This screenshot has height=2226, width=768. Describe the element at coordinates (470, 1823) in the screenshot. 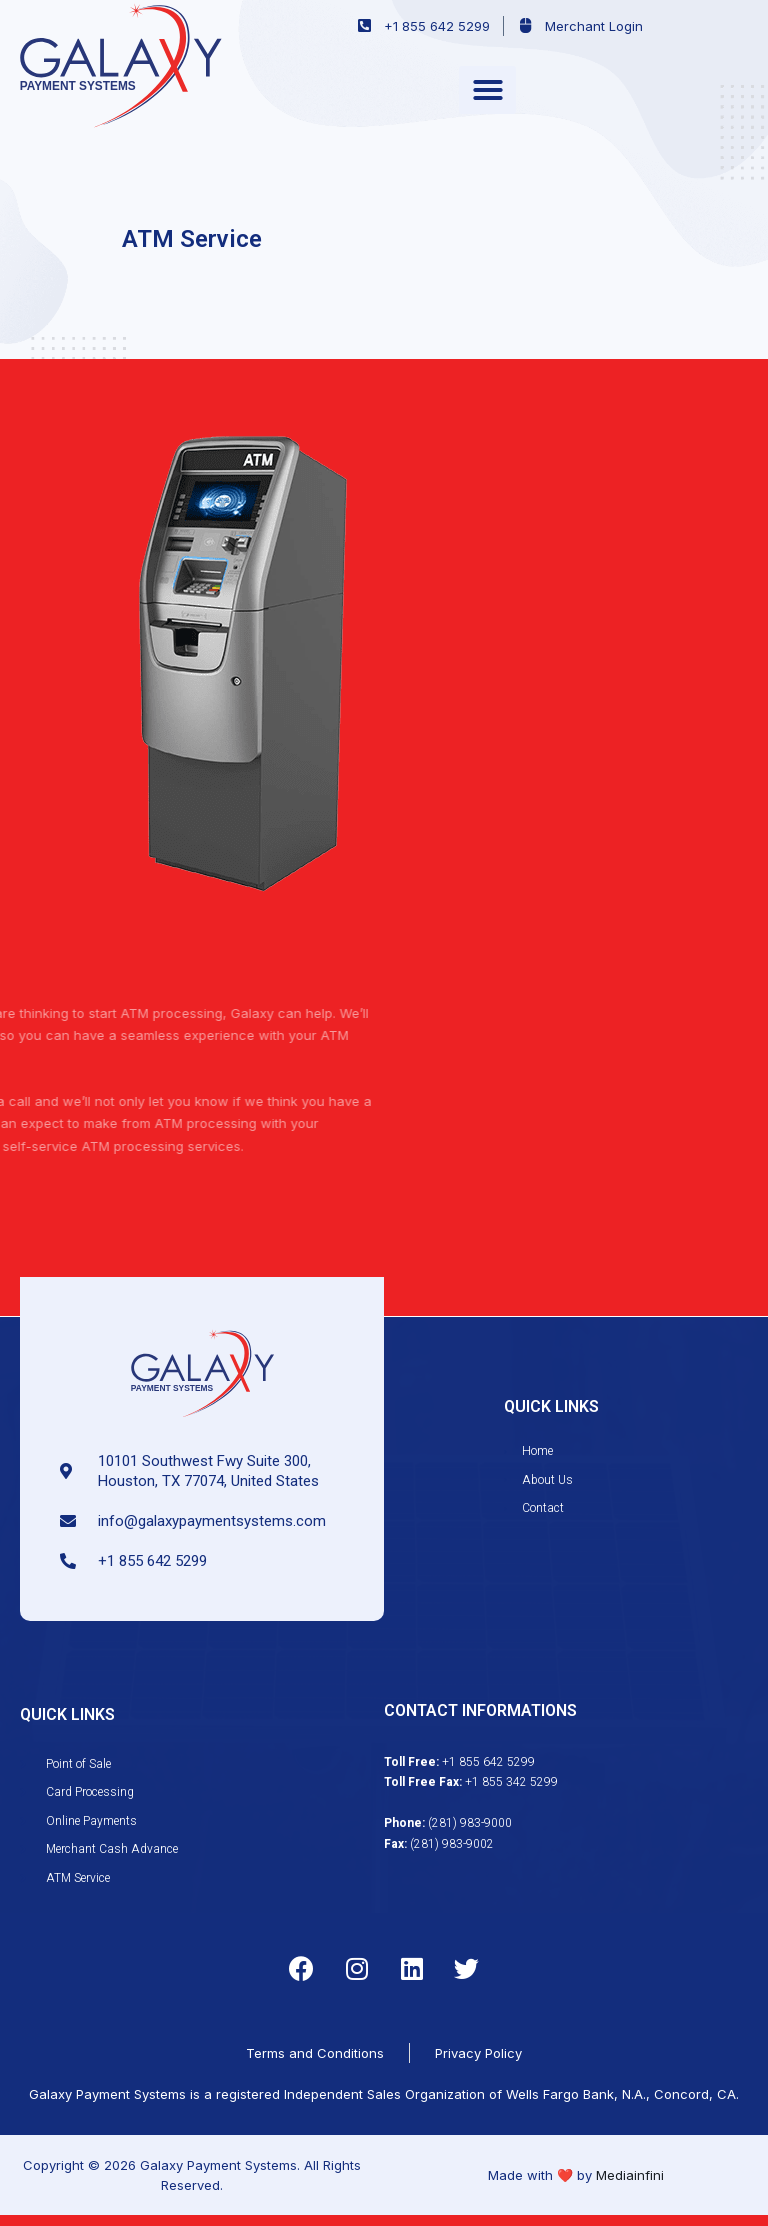

I see `(281) 983-9000` at that location.